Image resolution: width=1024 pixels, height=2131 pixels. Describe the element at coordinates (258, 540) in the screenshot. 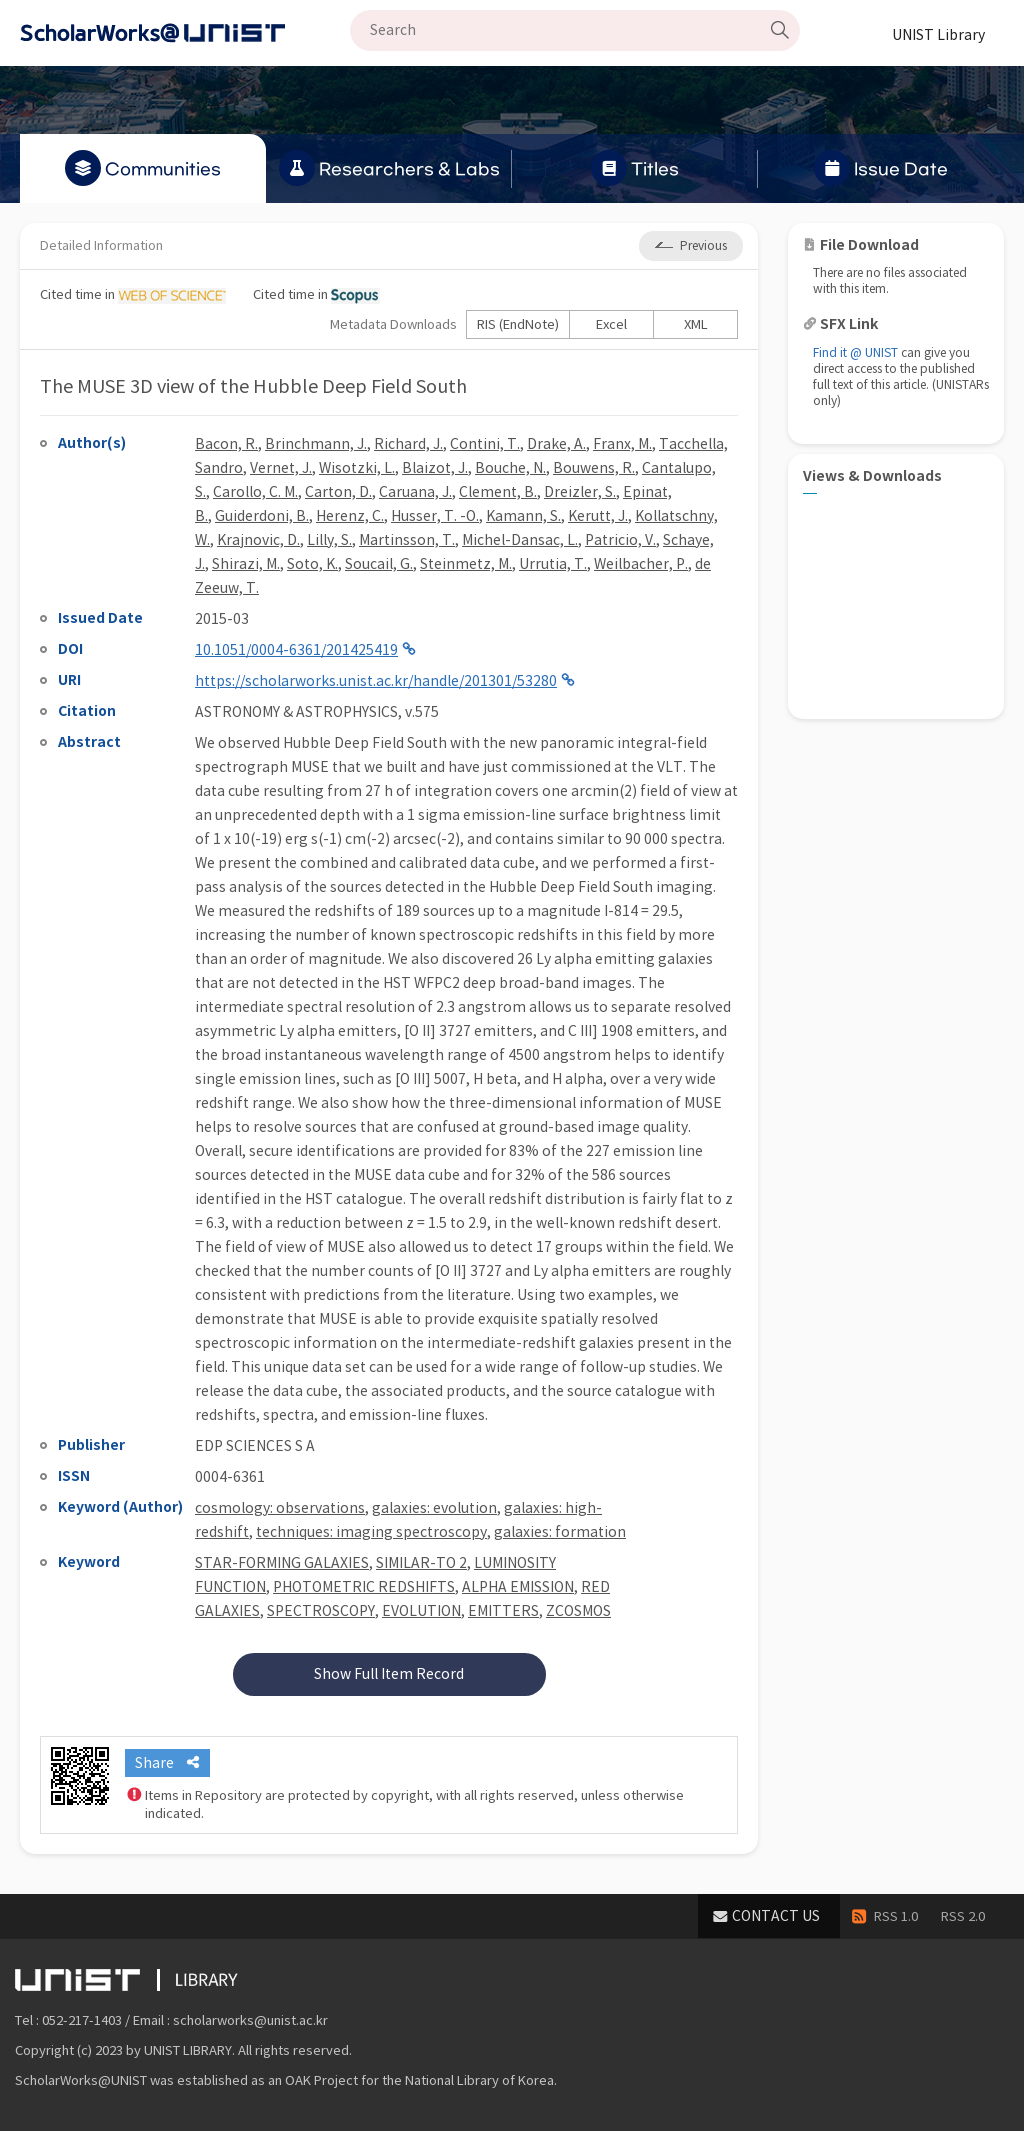

I see `Krajnovic, D.` at that location.